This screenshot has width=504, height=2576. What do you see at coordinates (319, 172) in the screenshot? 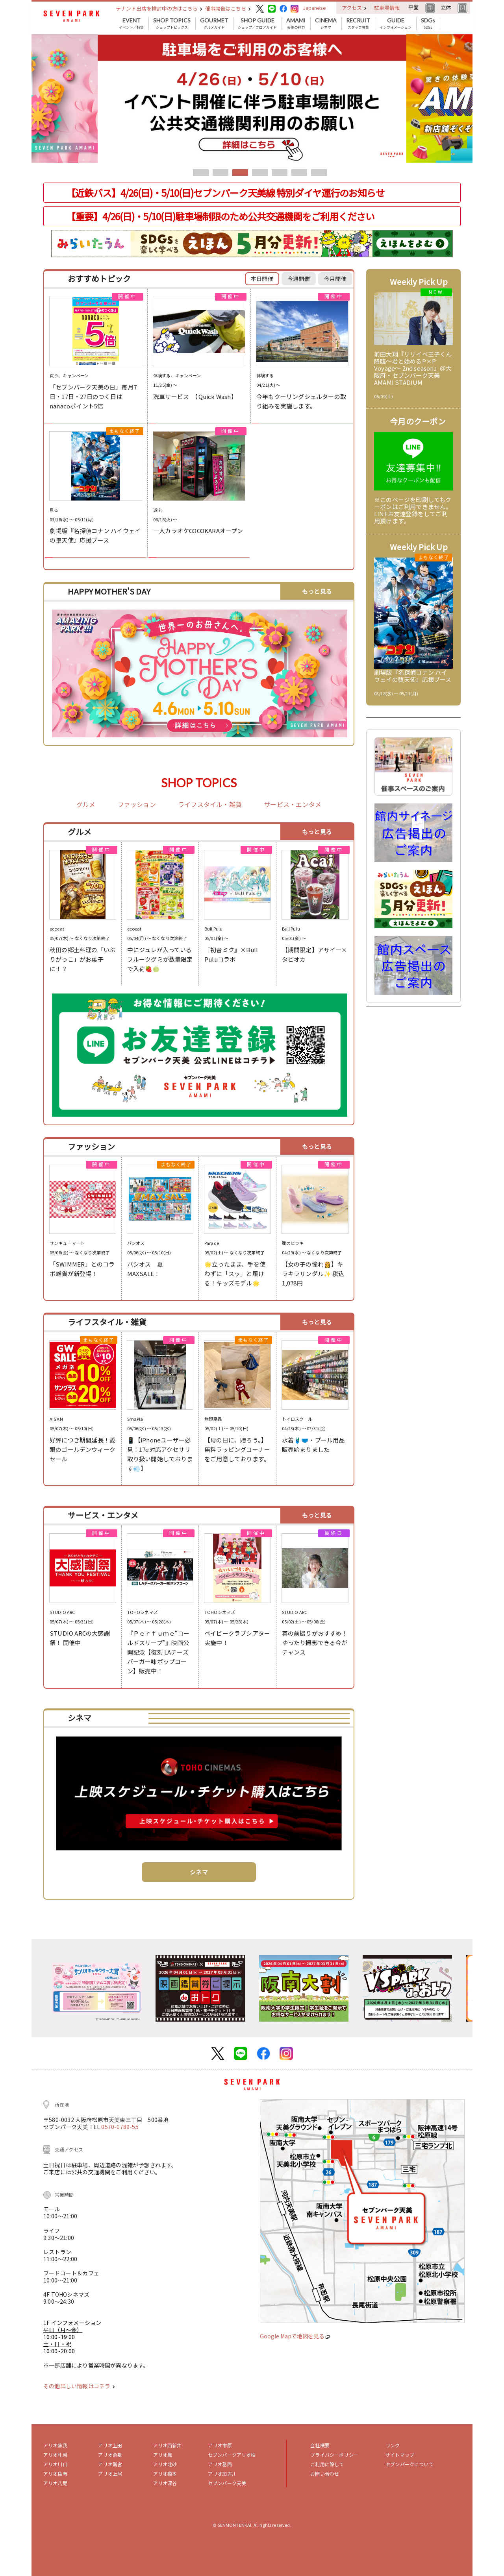
I see `7 [tab]` at bounding box center [319, 172].